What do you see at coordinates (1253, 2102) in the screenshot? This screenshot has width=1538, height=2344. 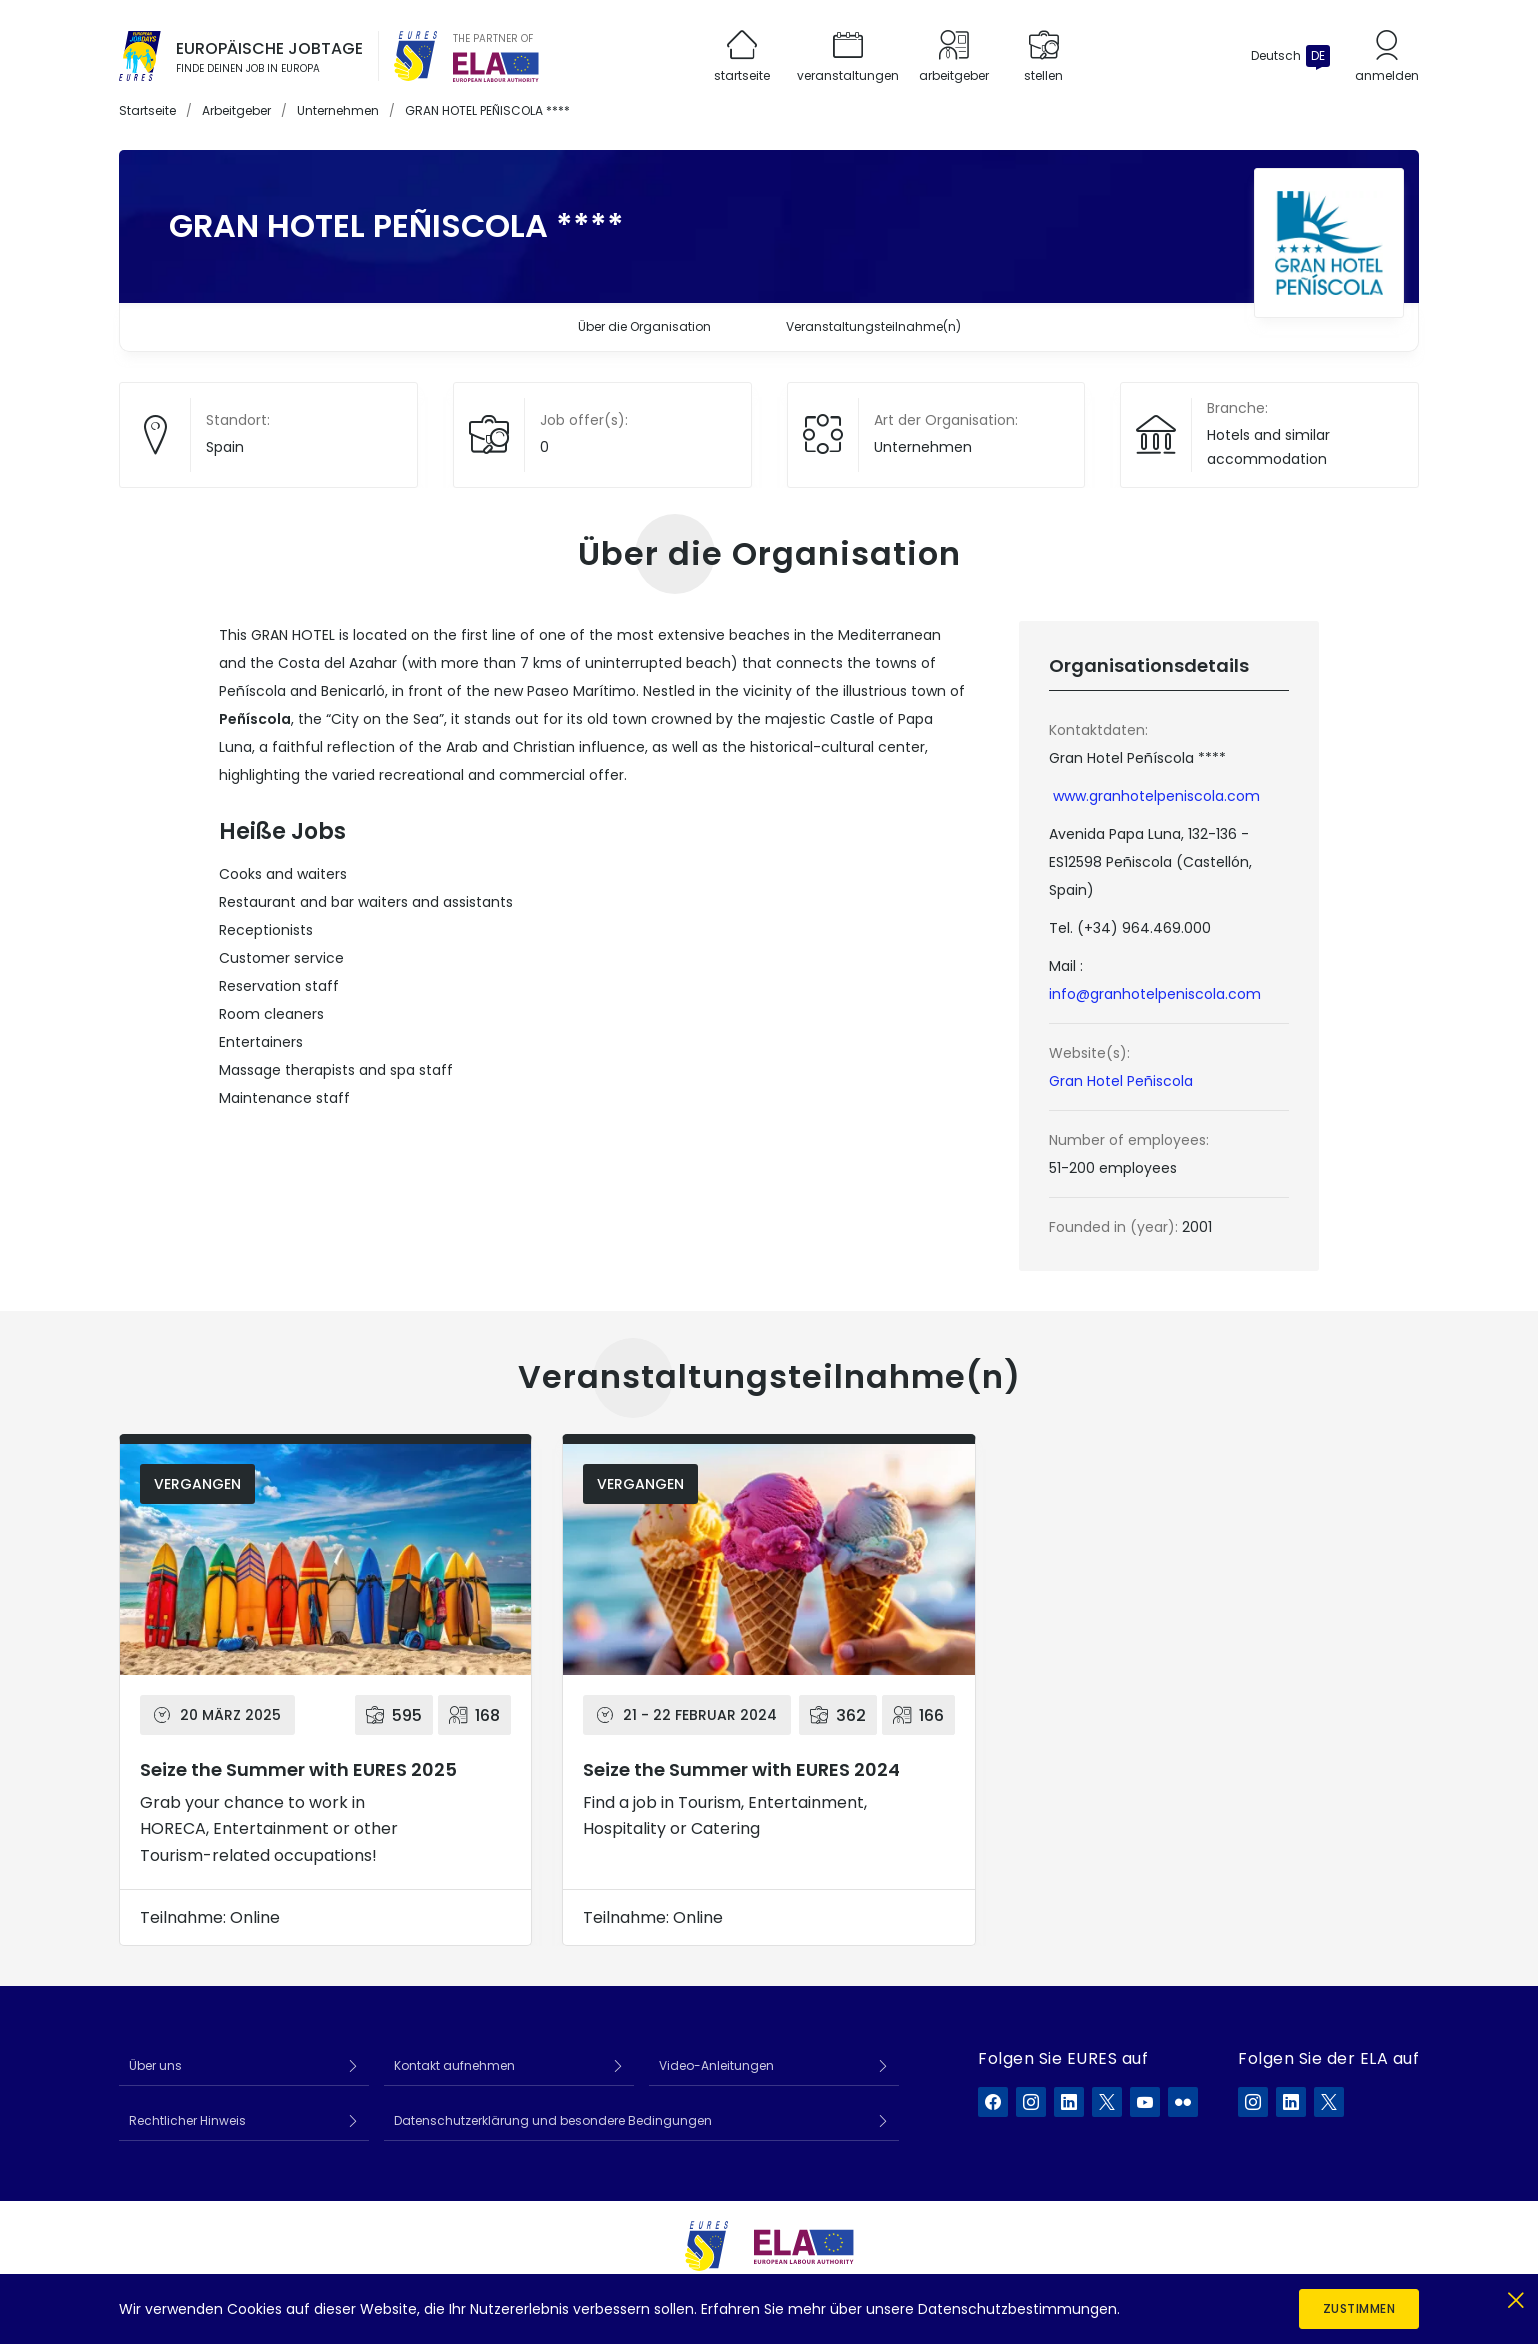 I see `[ELA auf Instagram]` at bounding box center [1253, 2102].